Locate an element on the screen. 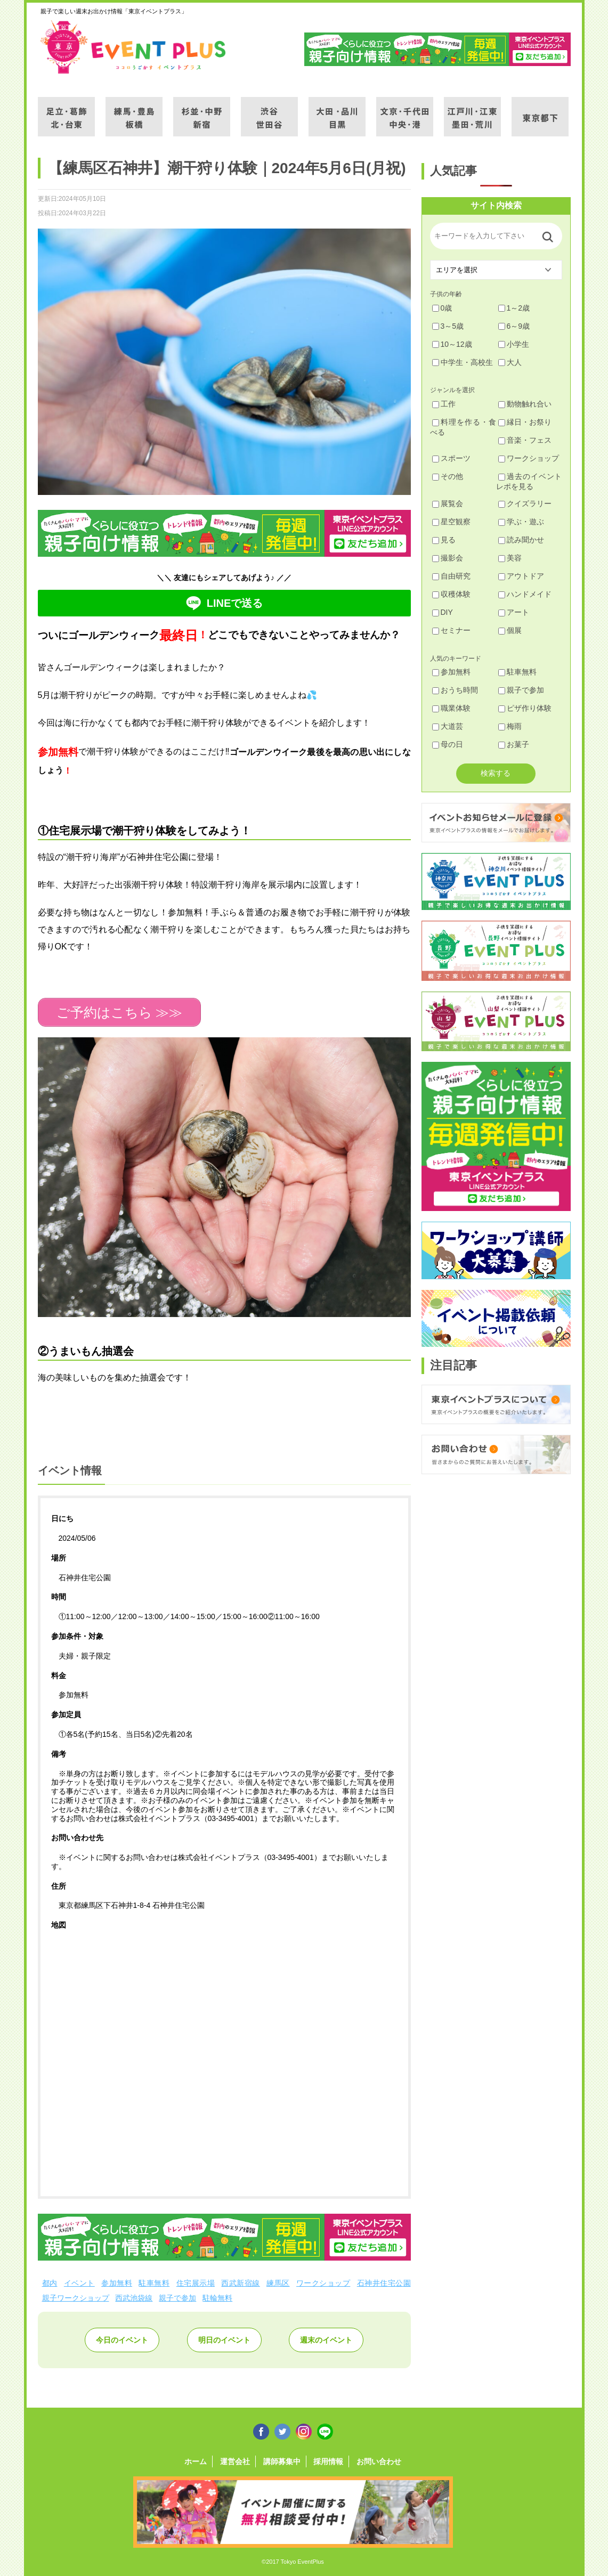  その他 is located at coordinates (447, 476).